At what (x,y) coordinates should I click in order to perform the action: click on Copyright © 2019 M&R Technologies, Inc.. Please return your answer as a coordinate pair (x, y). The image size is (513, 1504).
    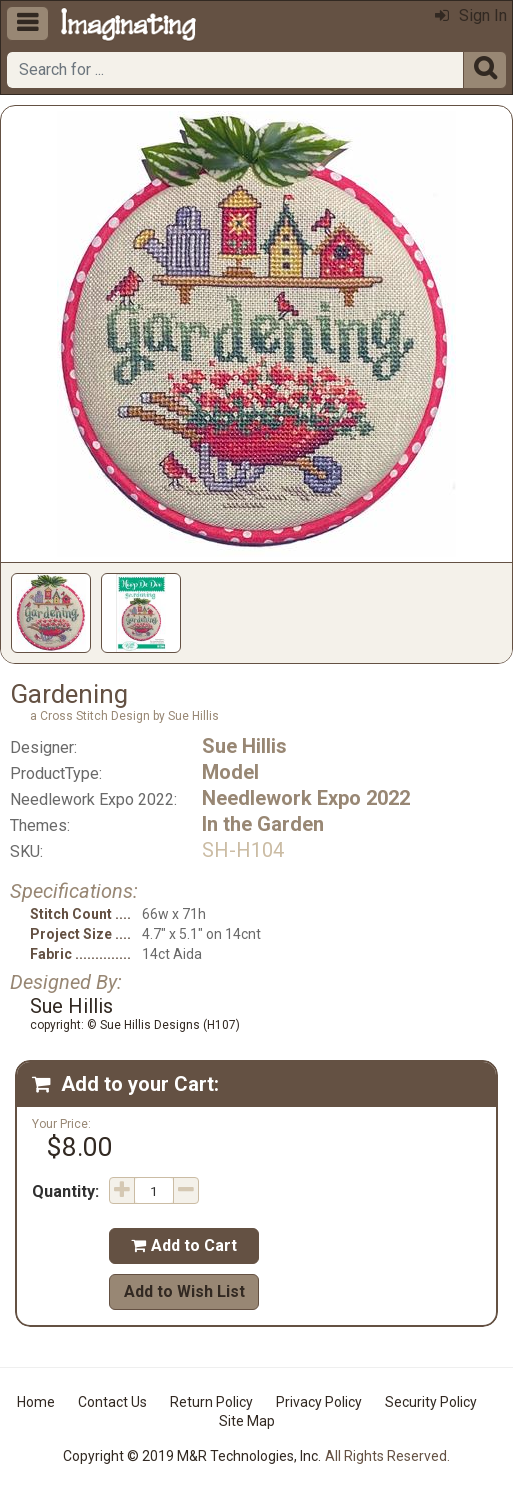
    Looking at the image, I should click on (192, 1456).